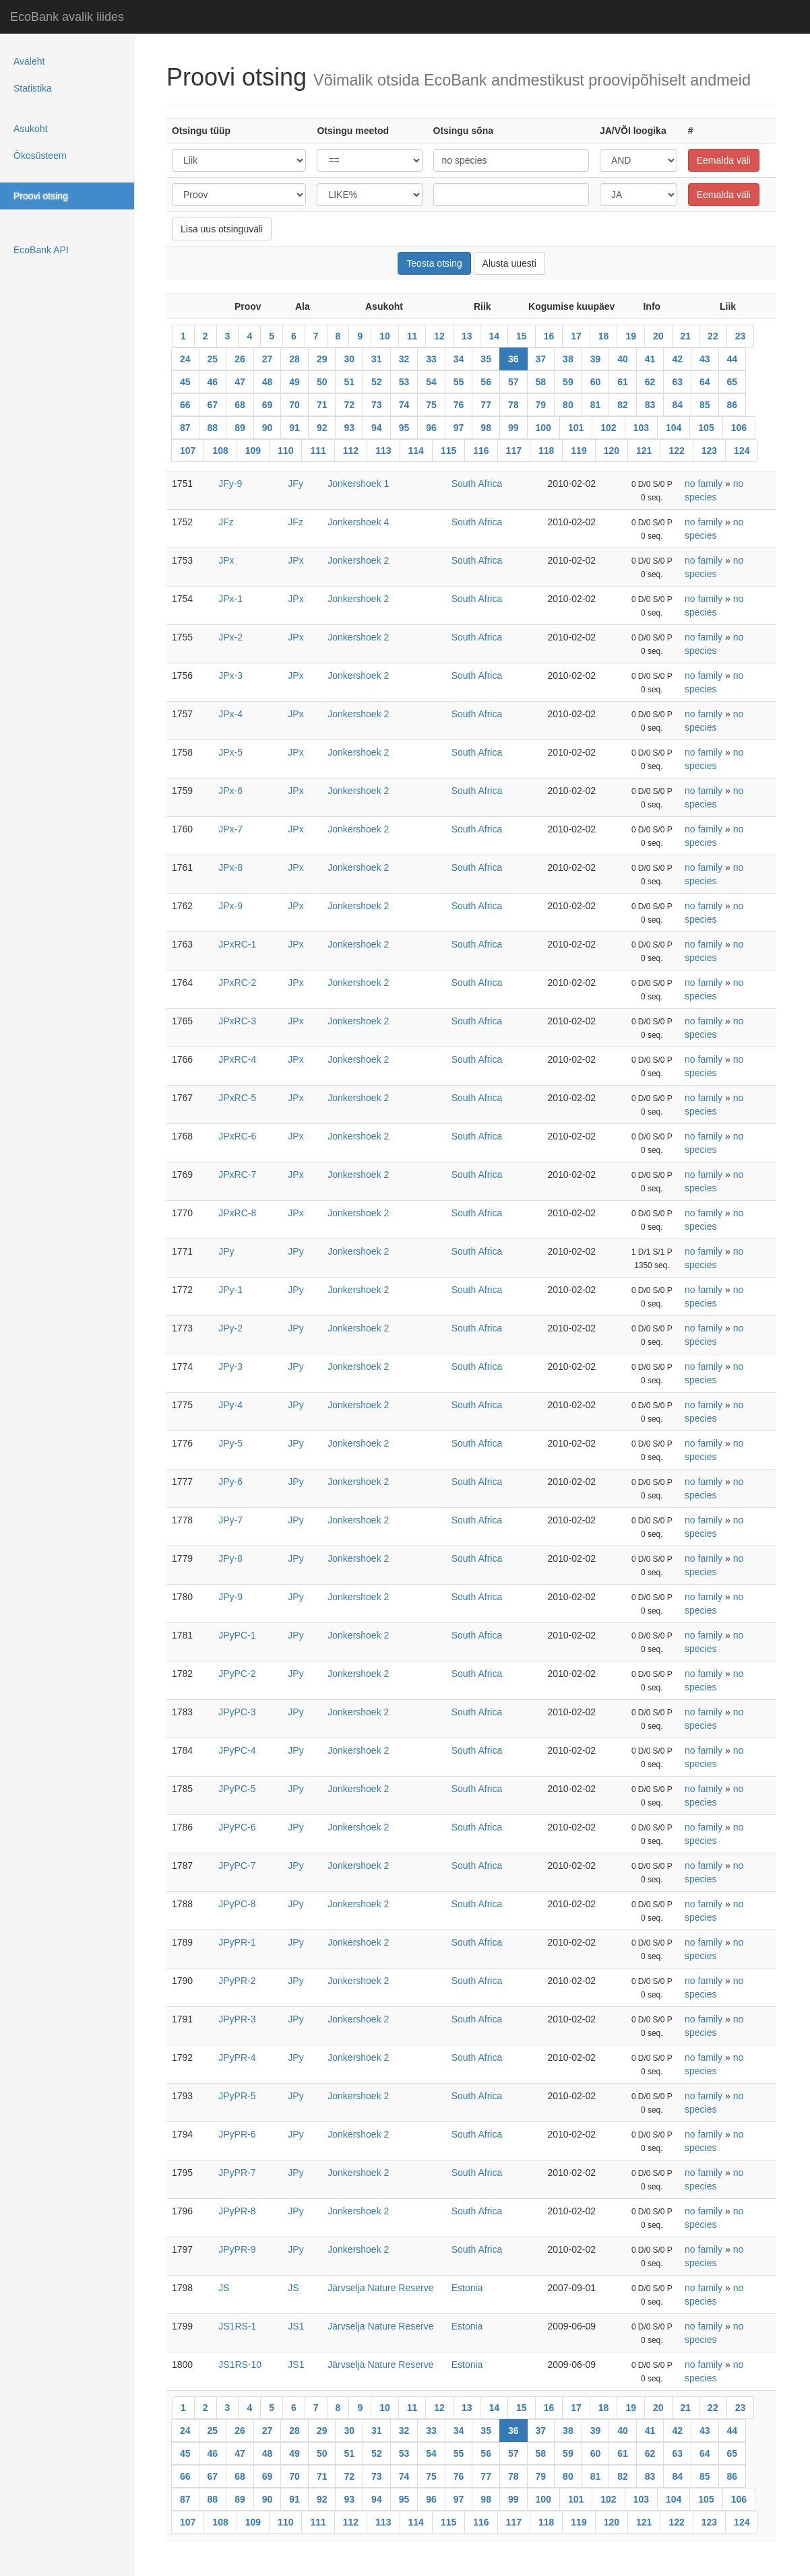 This screenshot has height=2576, width=810. What do you see at coordinates (322, 427) in the screenshot?
I see `92` at bounding box center [322, 427].